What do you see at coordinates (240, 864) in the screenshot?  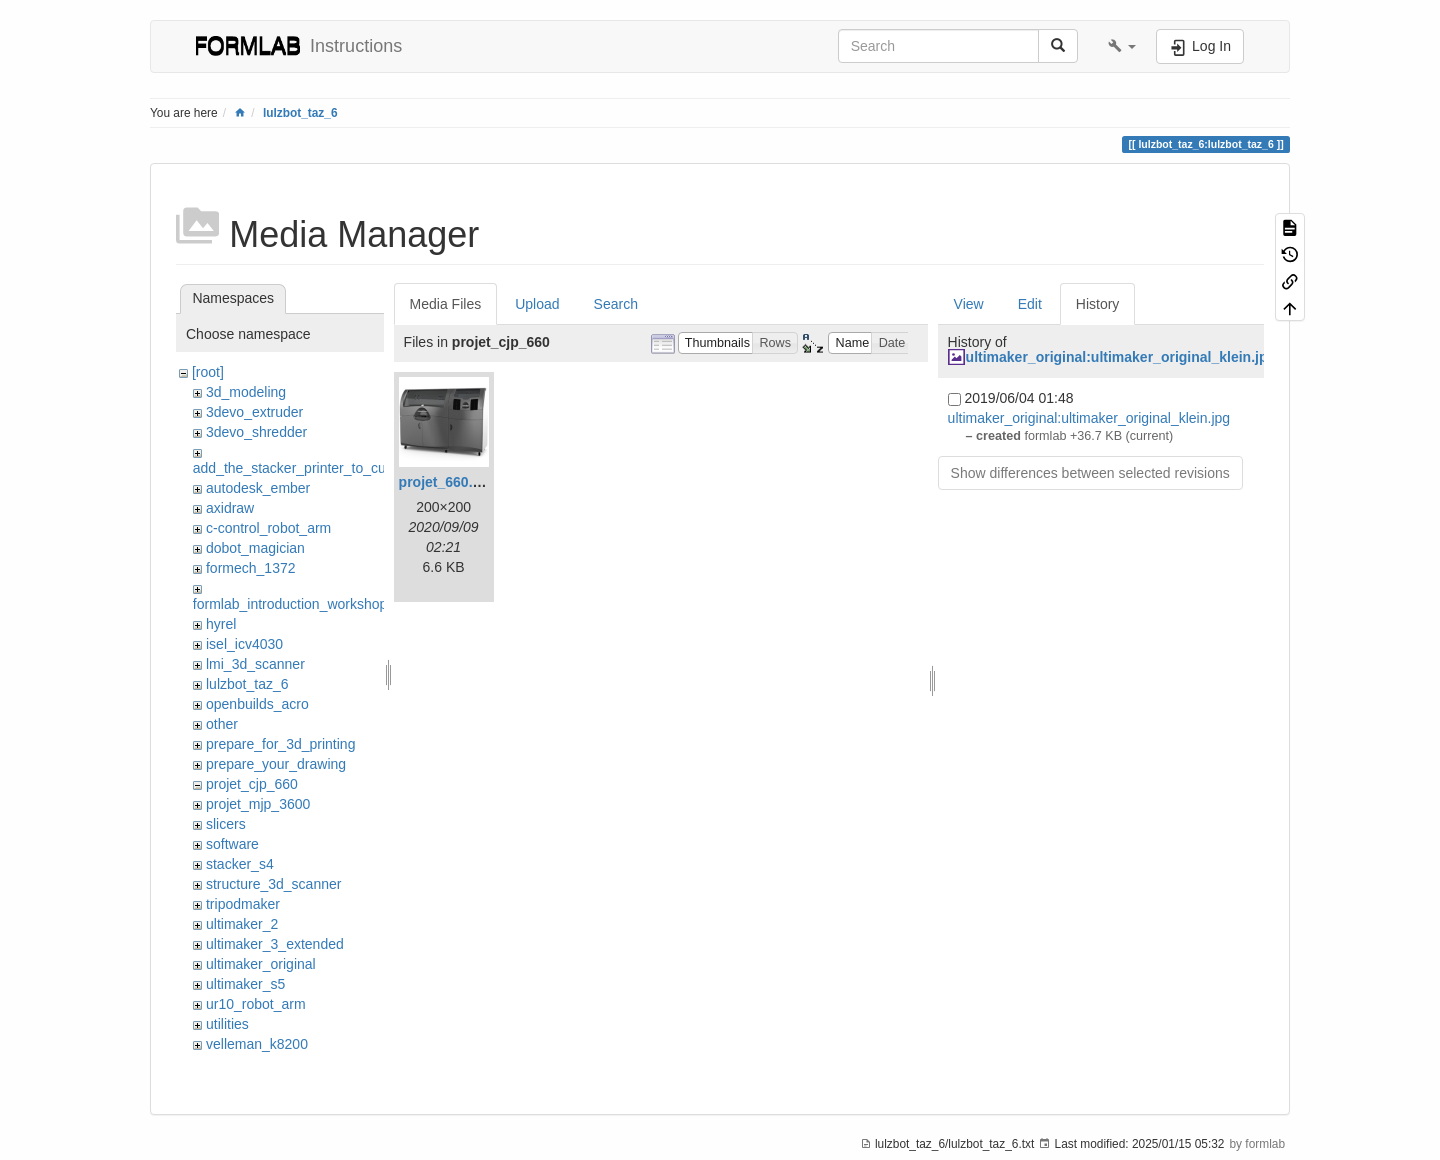 I see `stacker_s4` at bounding box center [240, 864].